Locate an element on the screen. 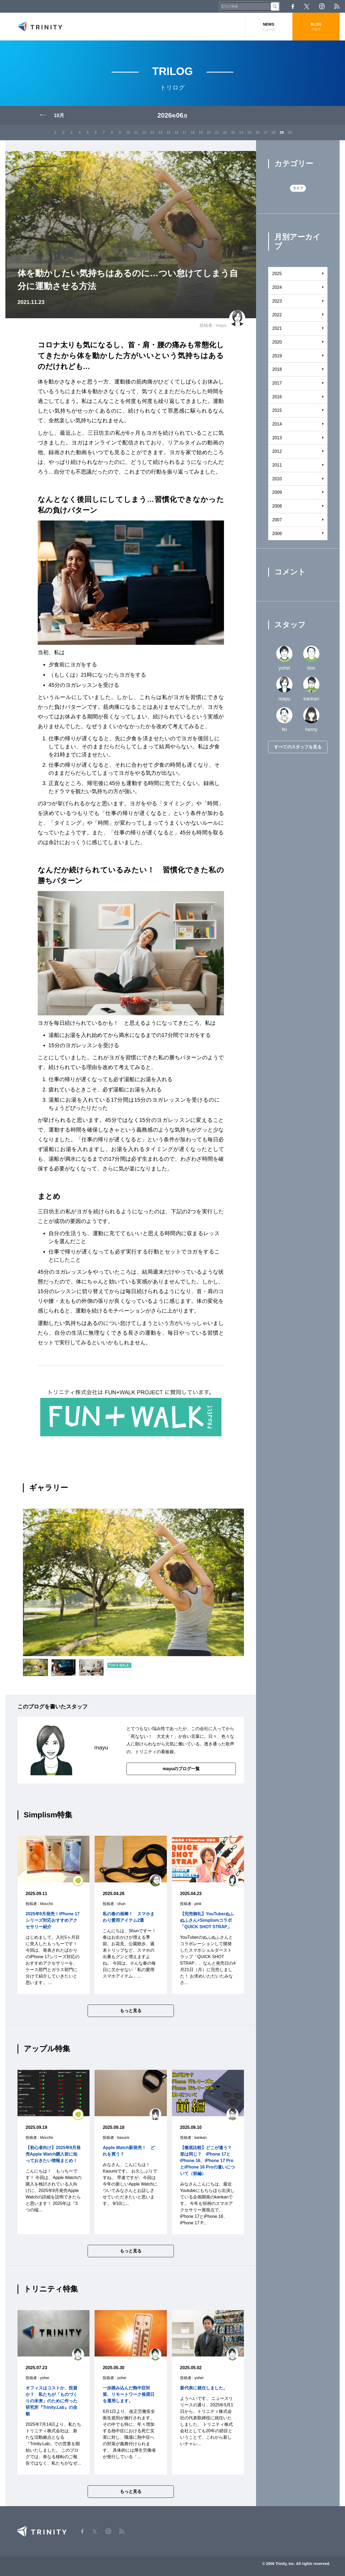 The height and width of the screenshot is (2576, 345). すべてのスタッフを見る is located at coordinates (298, 747).